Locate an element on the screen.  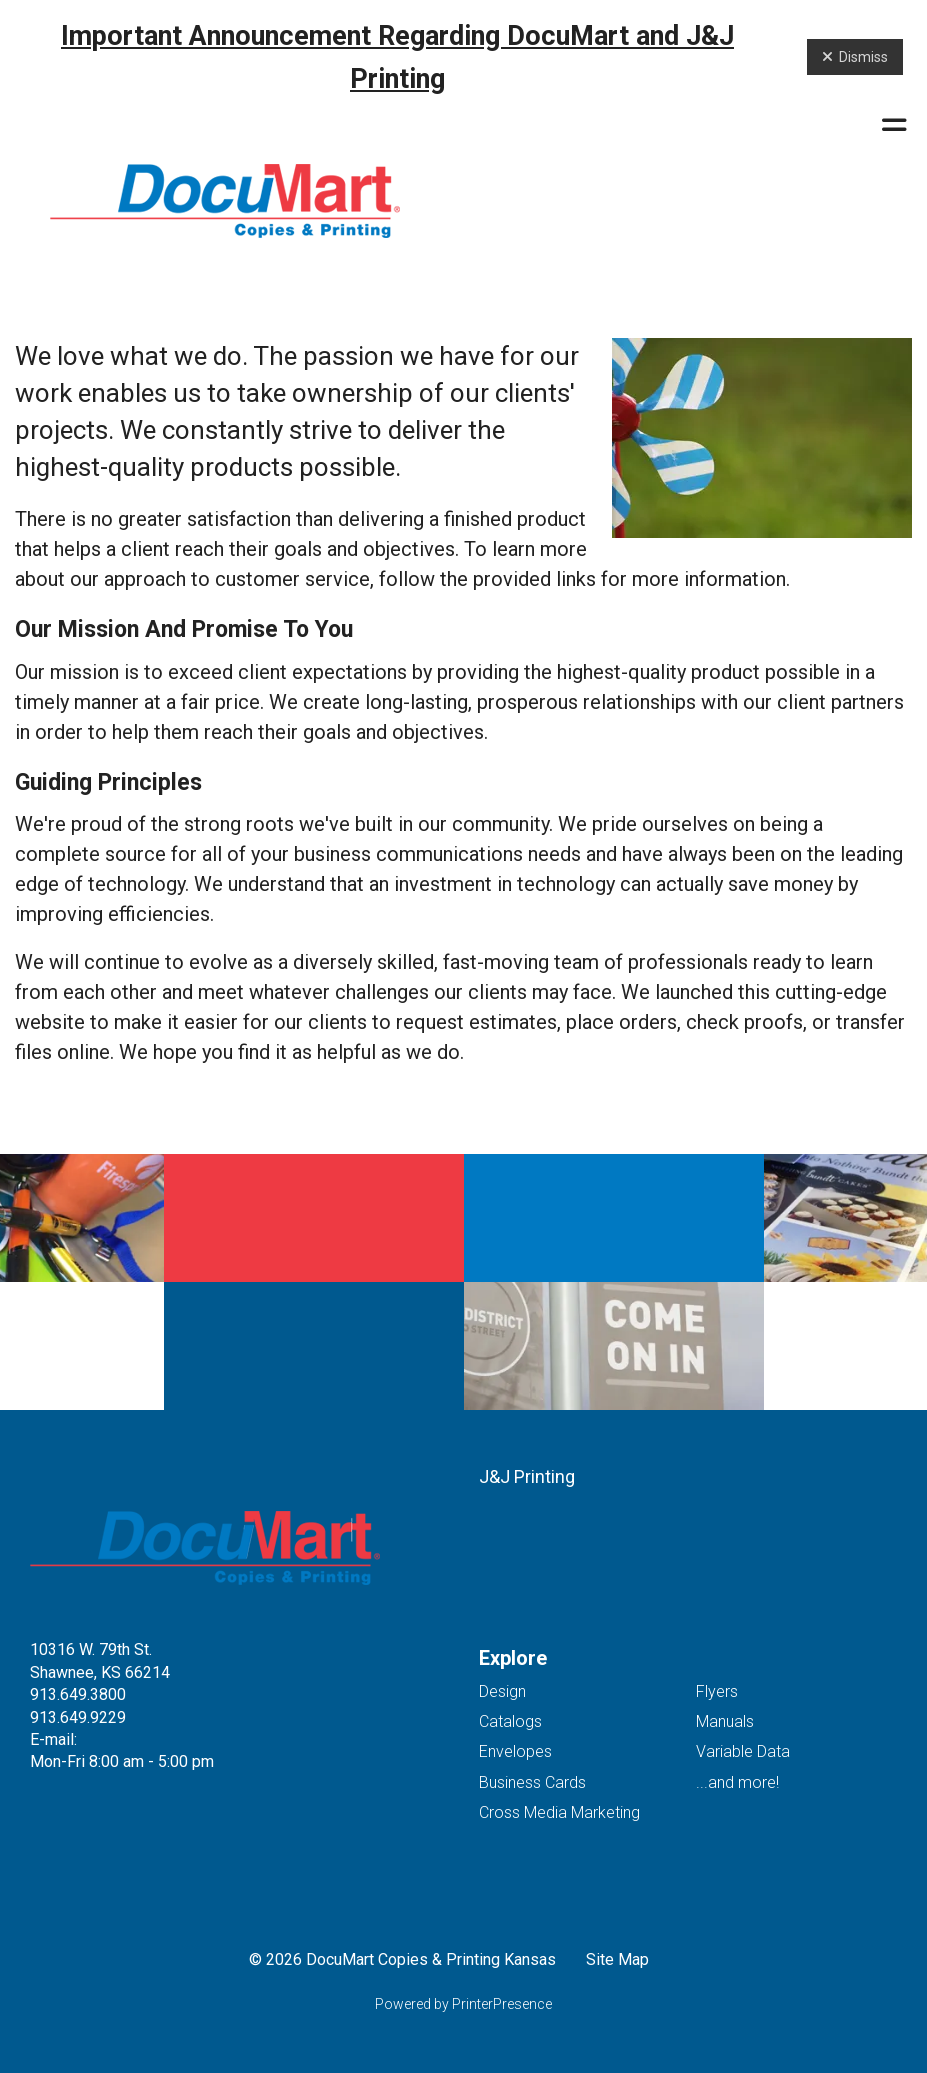
...and more! is located at coordinates (737, 1782).